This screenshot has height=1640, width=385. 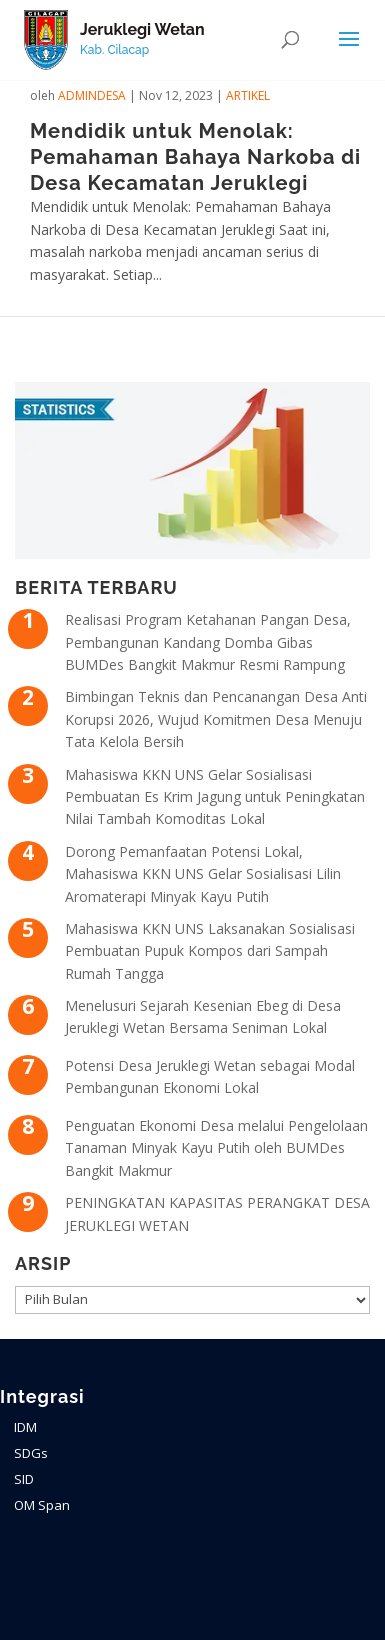 I want to click on ARTIKEL, so click(x=248, y=95).